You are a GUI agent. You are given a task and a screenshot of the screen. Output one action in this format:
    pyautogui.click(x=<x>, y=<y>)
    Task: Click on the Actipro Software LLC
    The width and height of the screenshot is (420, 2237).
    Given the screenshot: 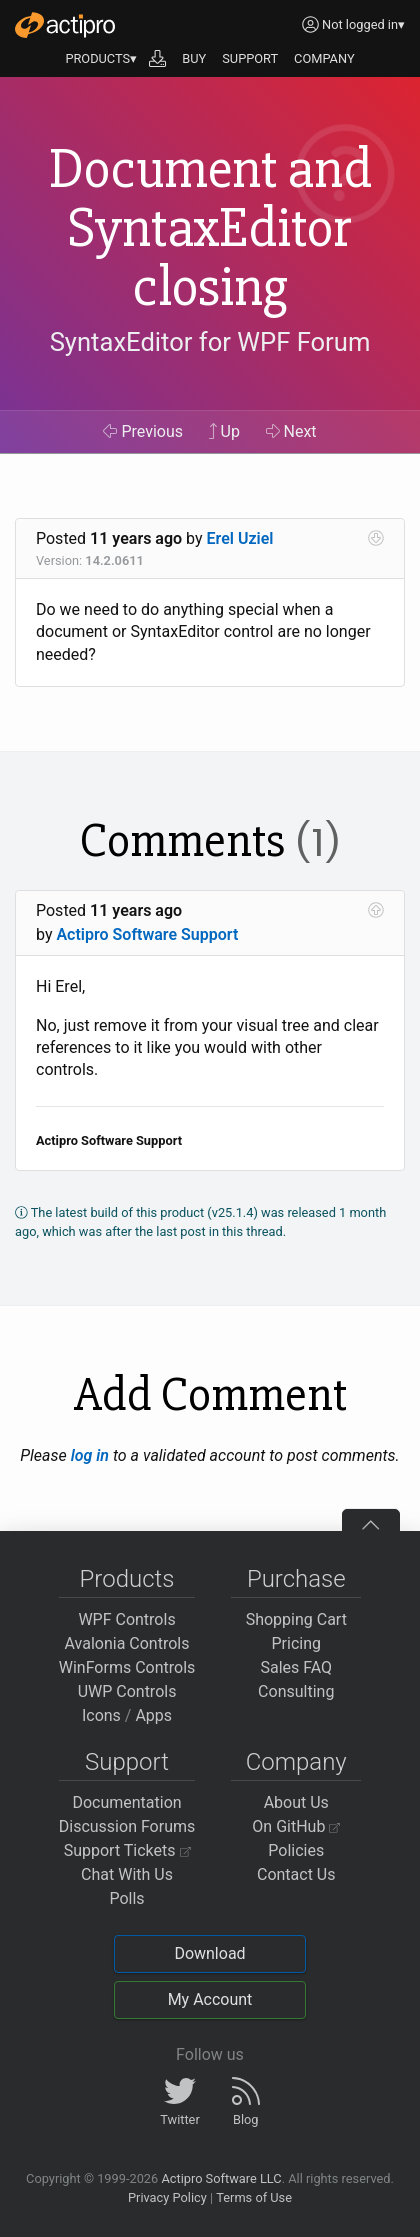 What is the action you would take?
    pyautogui.click(x=221, y=2178)
    